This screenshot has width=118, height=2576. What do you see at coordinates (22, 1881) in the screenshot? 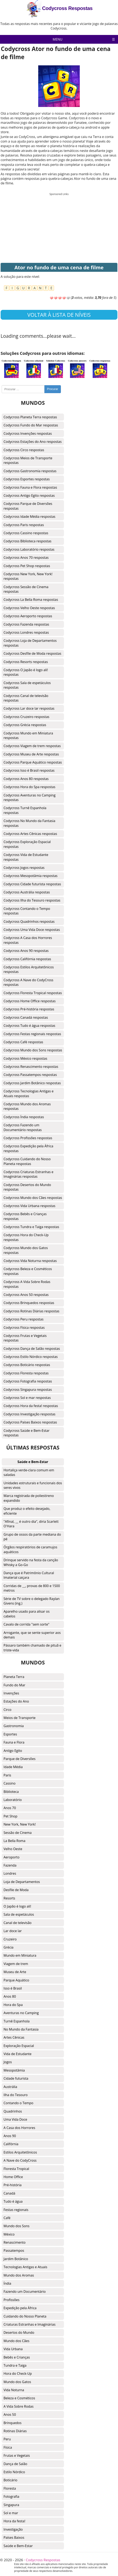
I see `Loja de Departamentos` at bounding box center [22, 1881].